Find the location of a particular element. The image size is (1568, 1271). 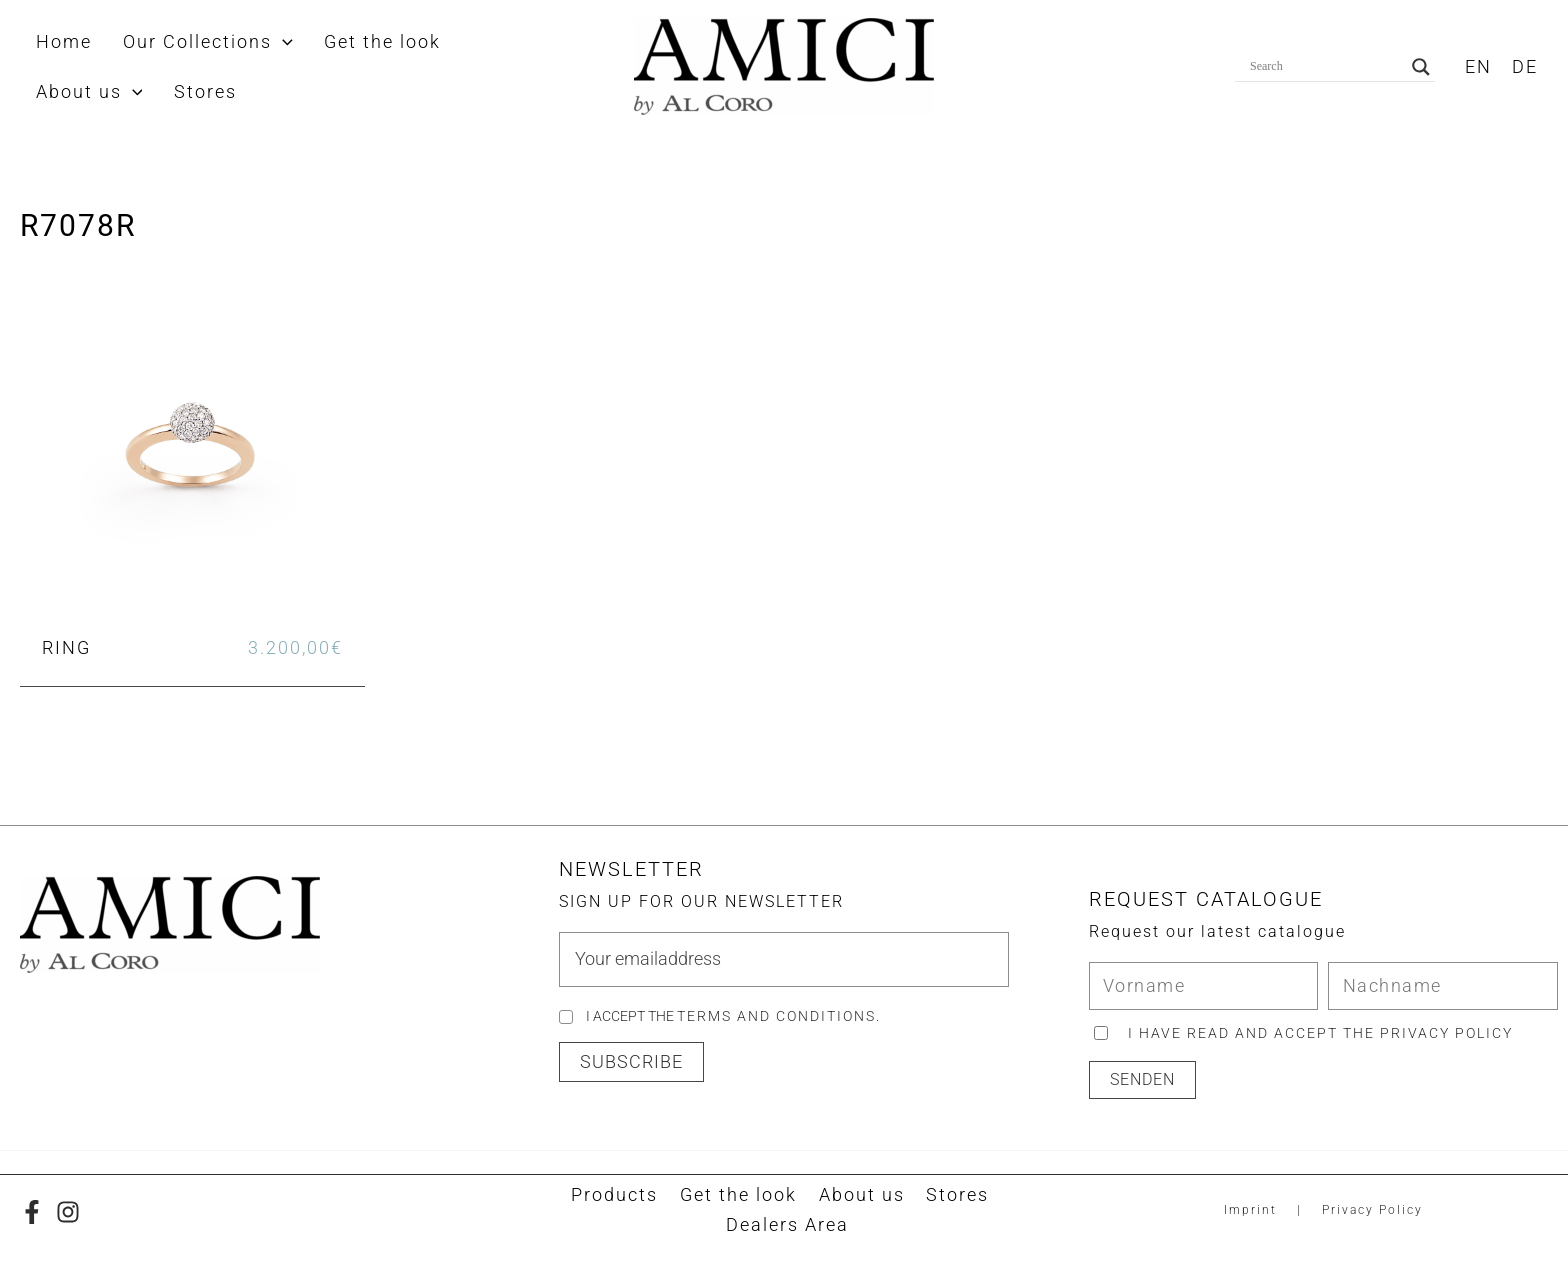

About us is located at coordinates (859, 1195).